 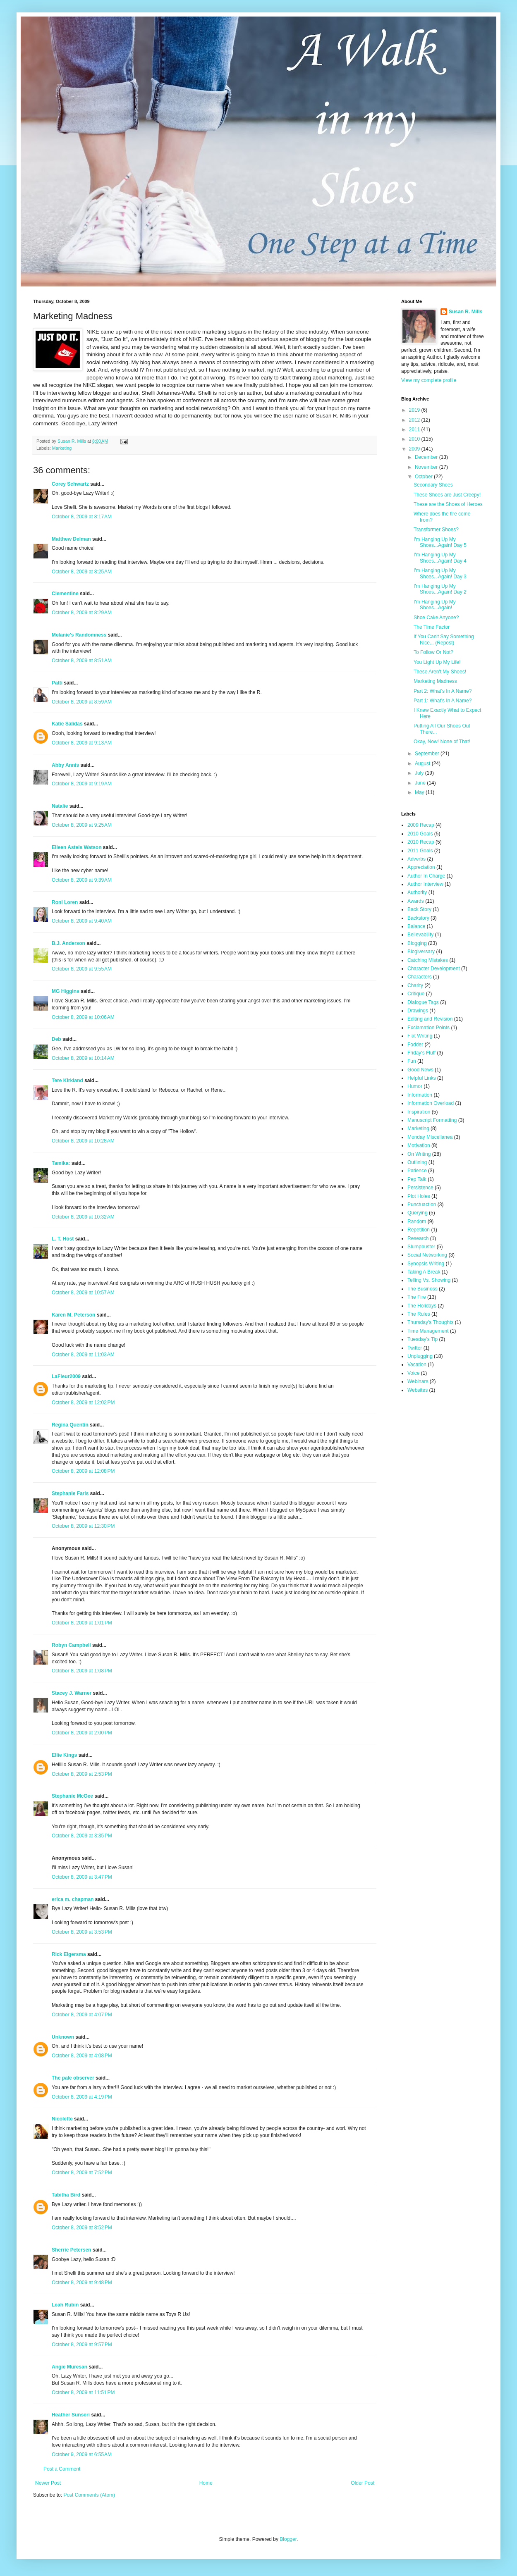 I want to click on Repetition, so click(x=418, y=1230).